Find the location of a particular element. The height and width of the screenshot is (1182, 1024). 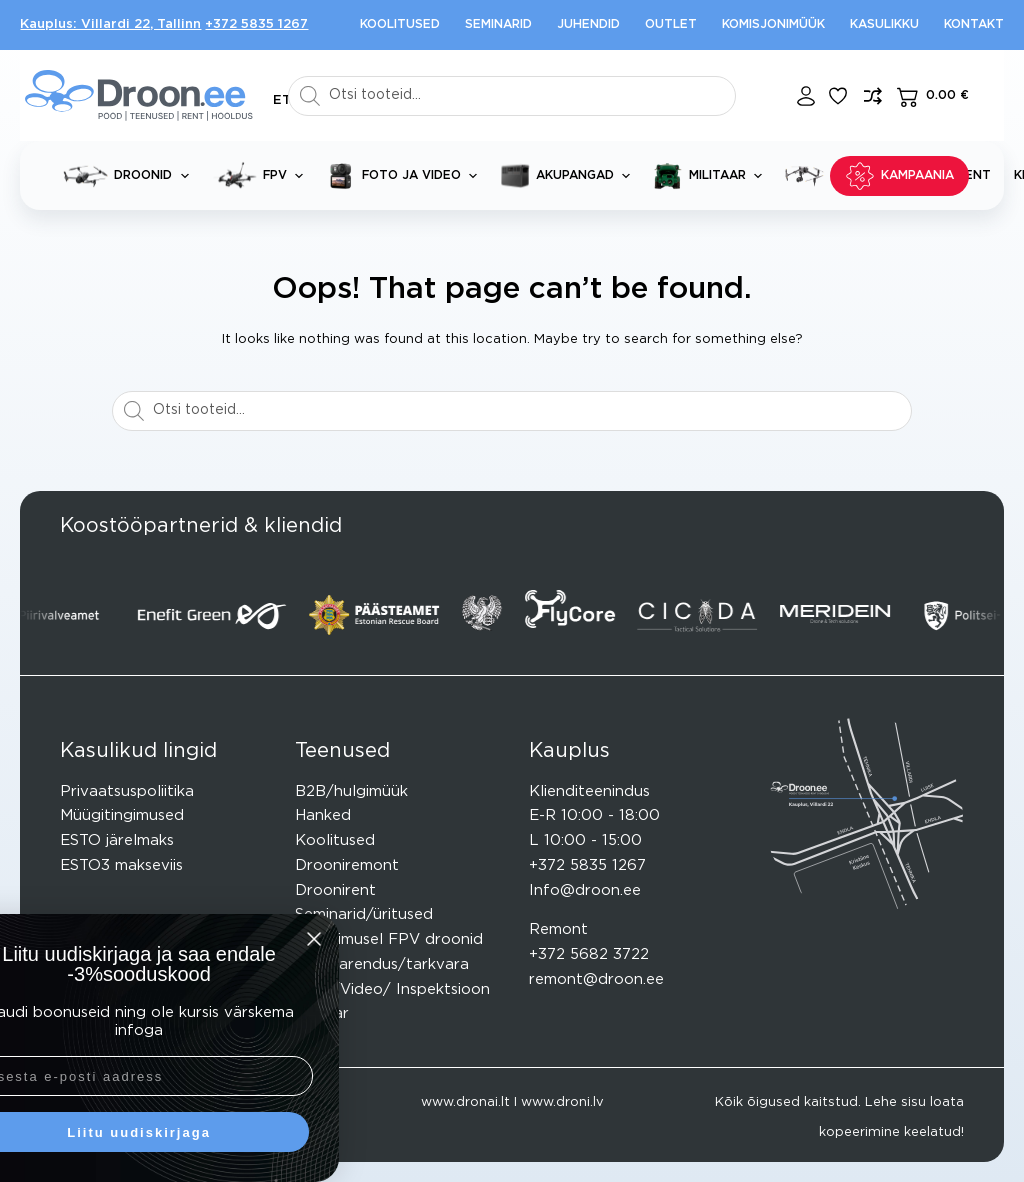

KAMPAANIA is located at coordinates (899, 176).